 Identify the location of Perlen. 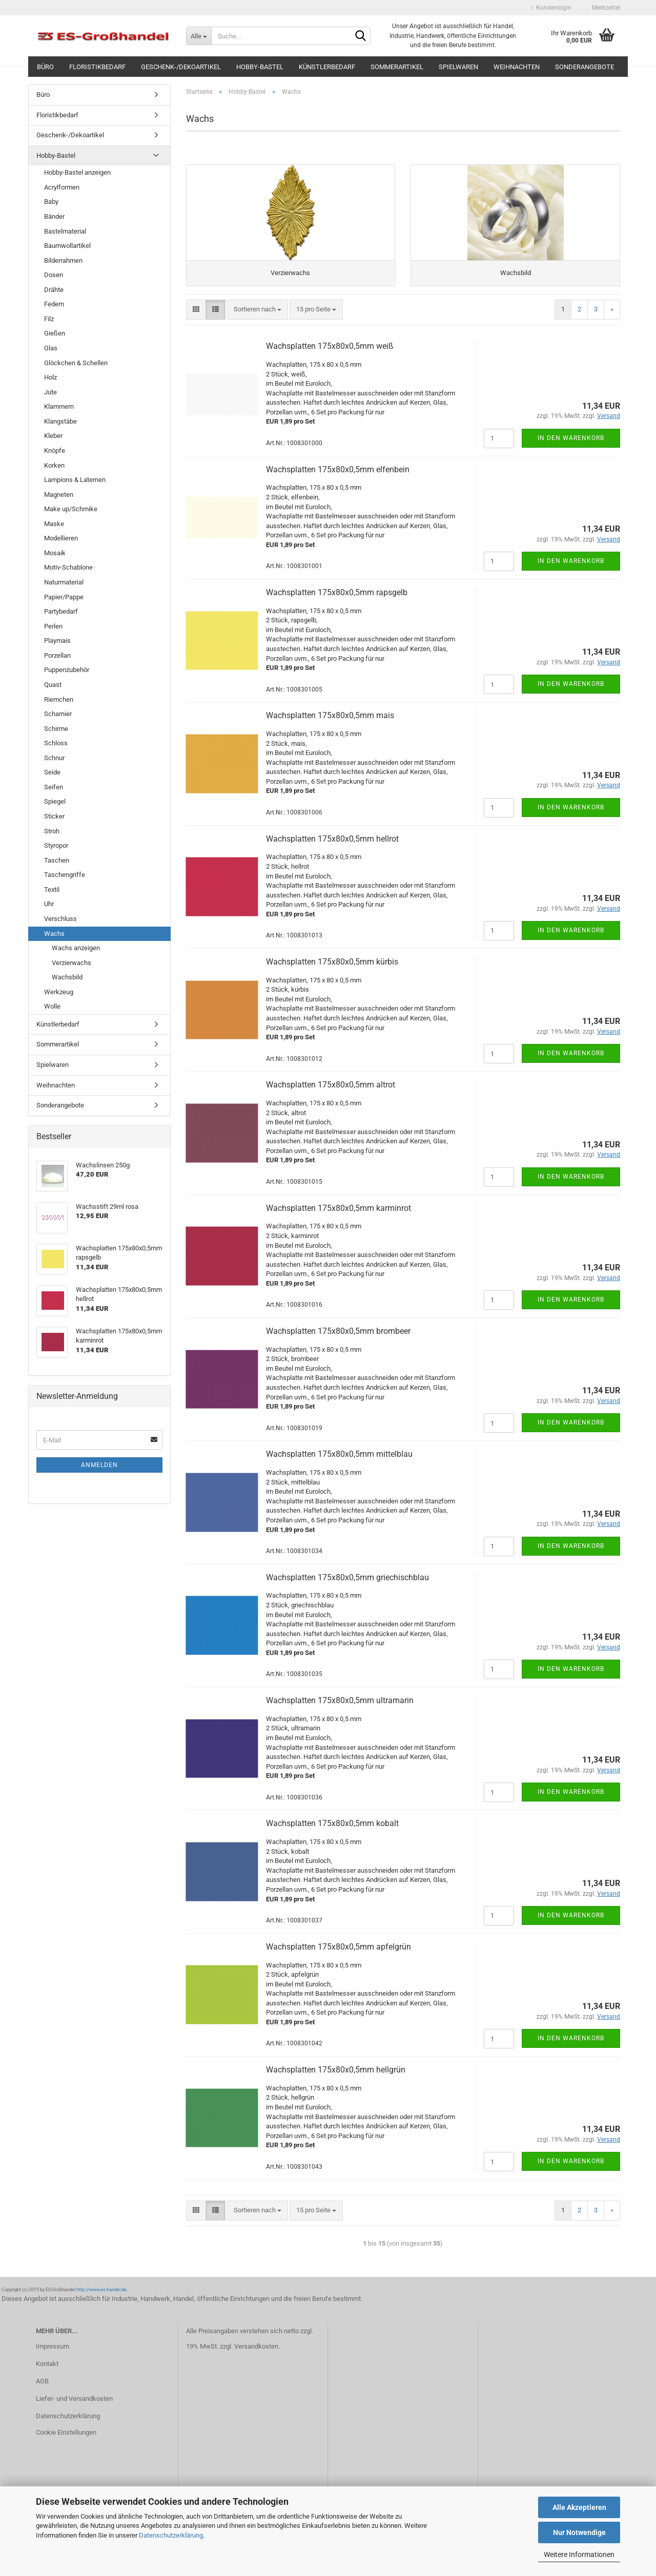
(53, 626).